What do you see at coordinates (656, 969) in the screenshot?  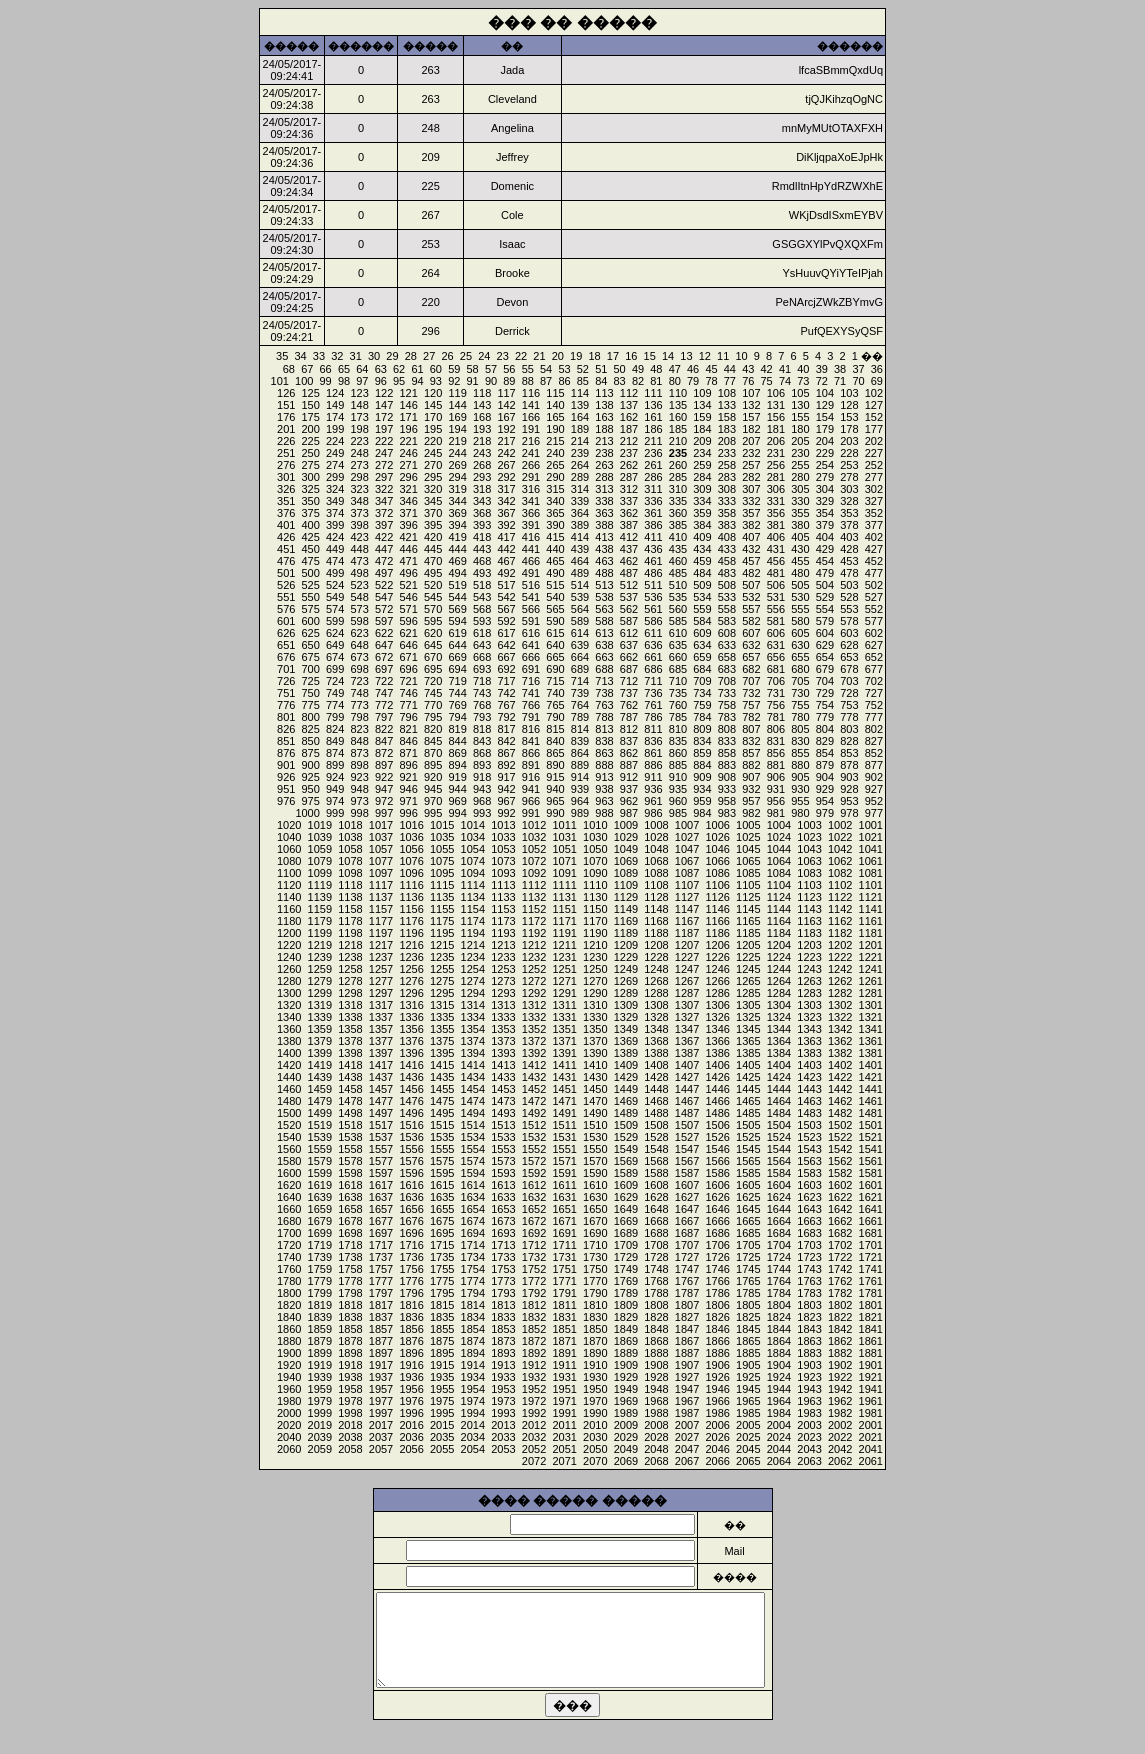 I see `1248` at bounding box center [656, 969].